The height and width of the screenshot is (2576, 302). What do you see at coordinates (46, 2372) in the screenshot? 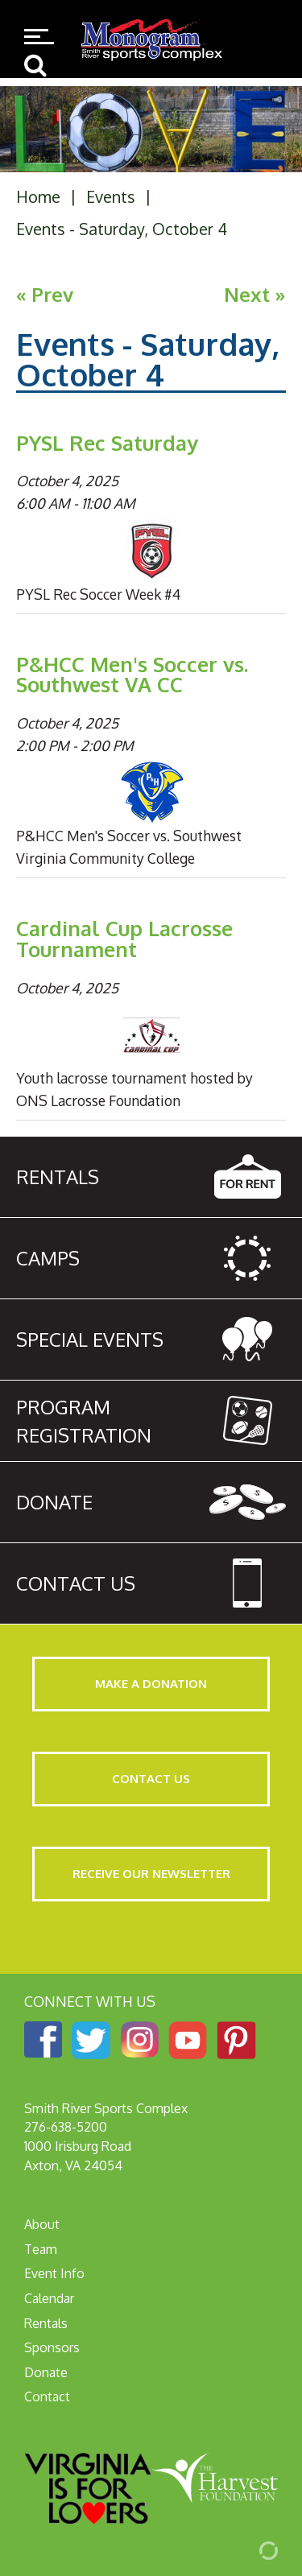
I see `Donate` at bounding box center [46, 2372].